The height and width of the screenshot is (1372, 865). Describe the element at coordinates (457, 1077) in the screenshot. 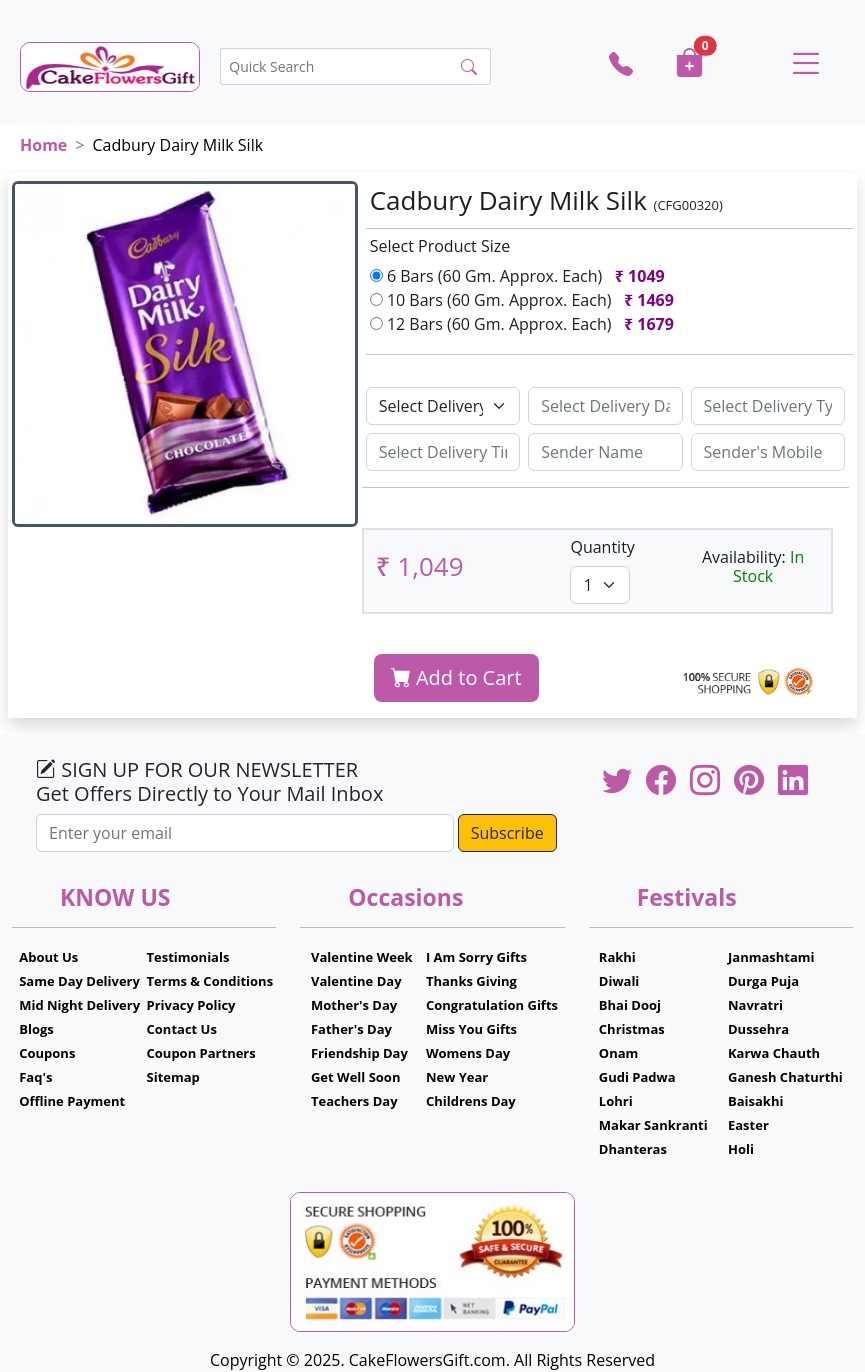

I see `New Year` at that location.